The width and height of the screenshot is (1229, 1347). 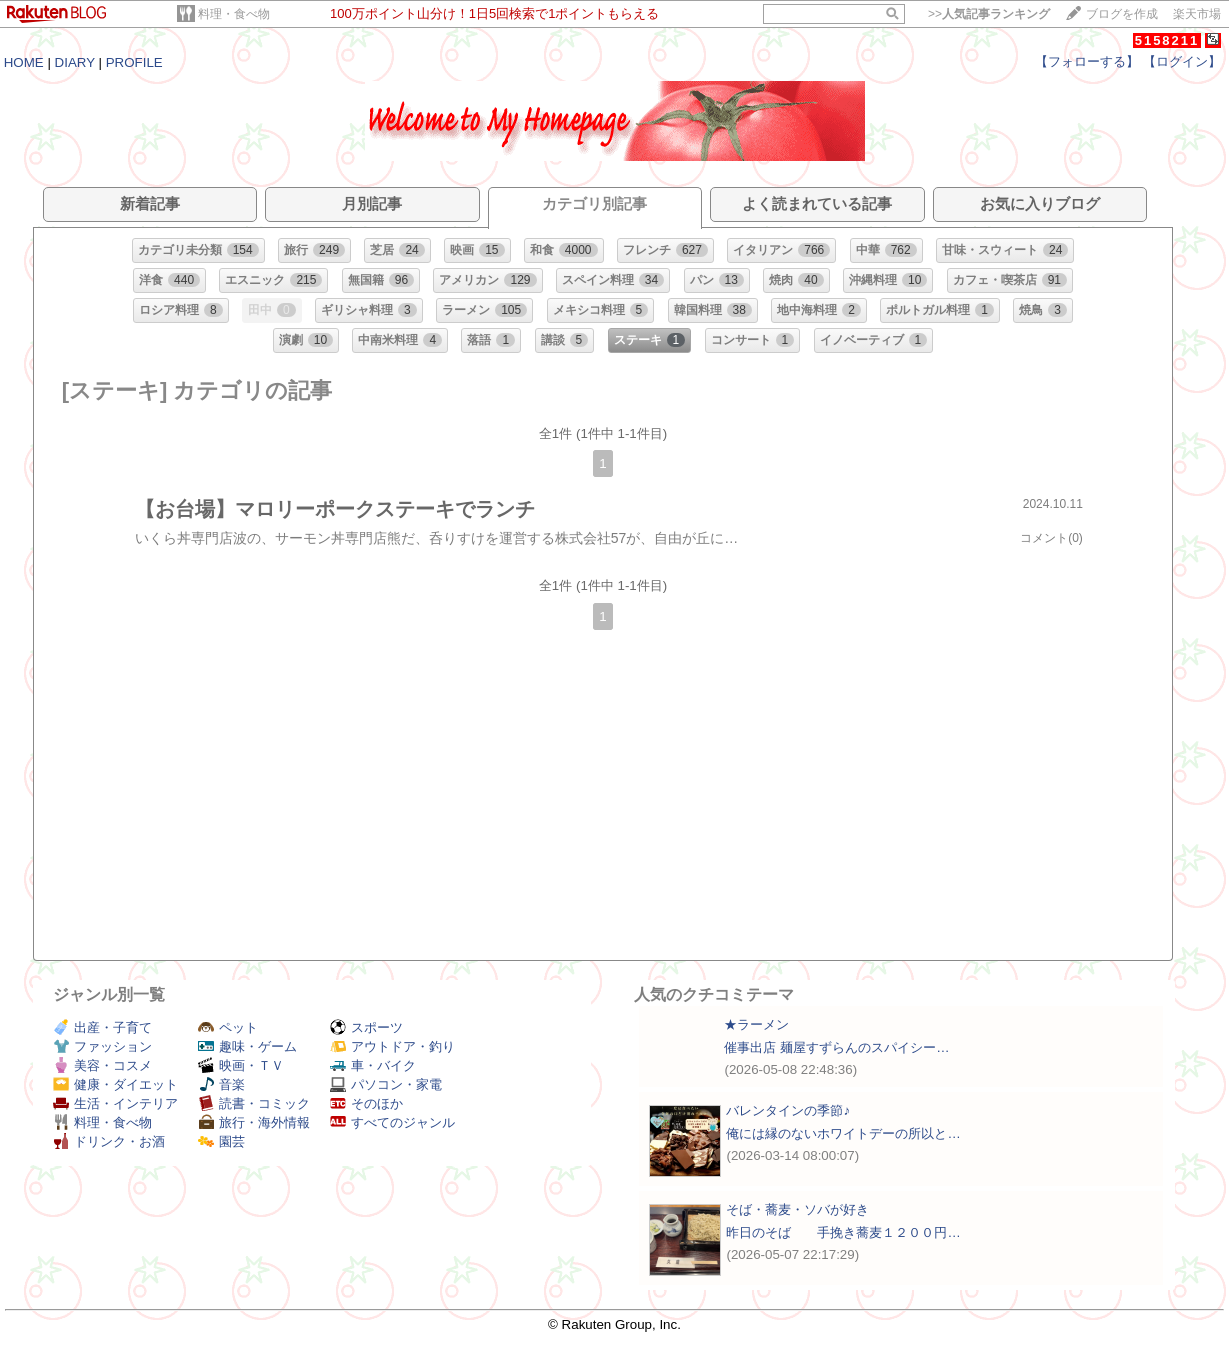 I want to click on 美容・コスメ, so click(x=102, y=1065).